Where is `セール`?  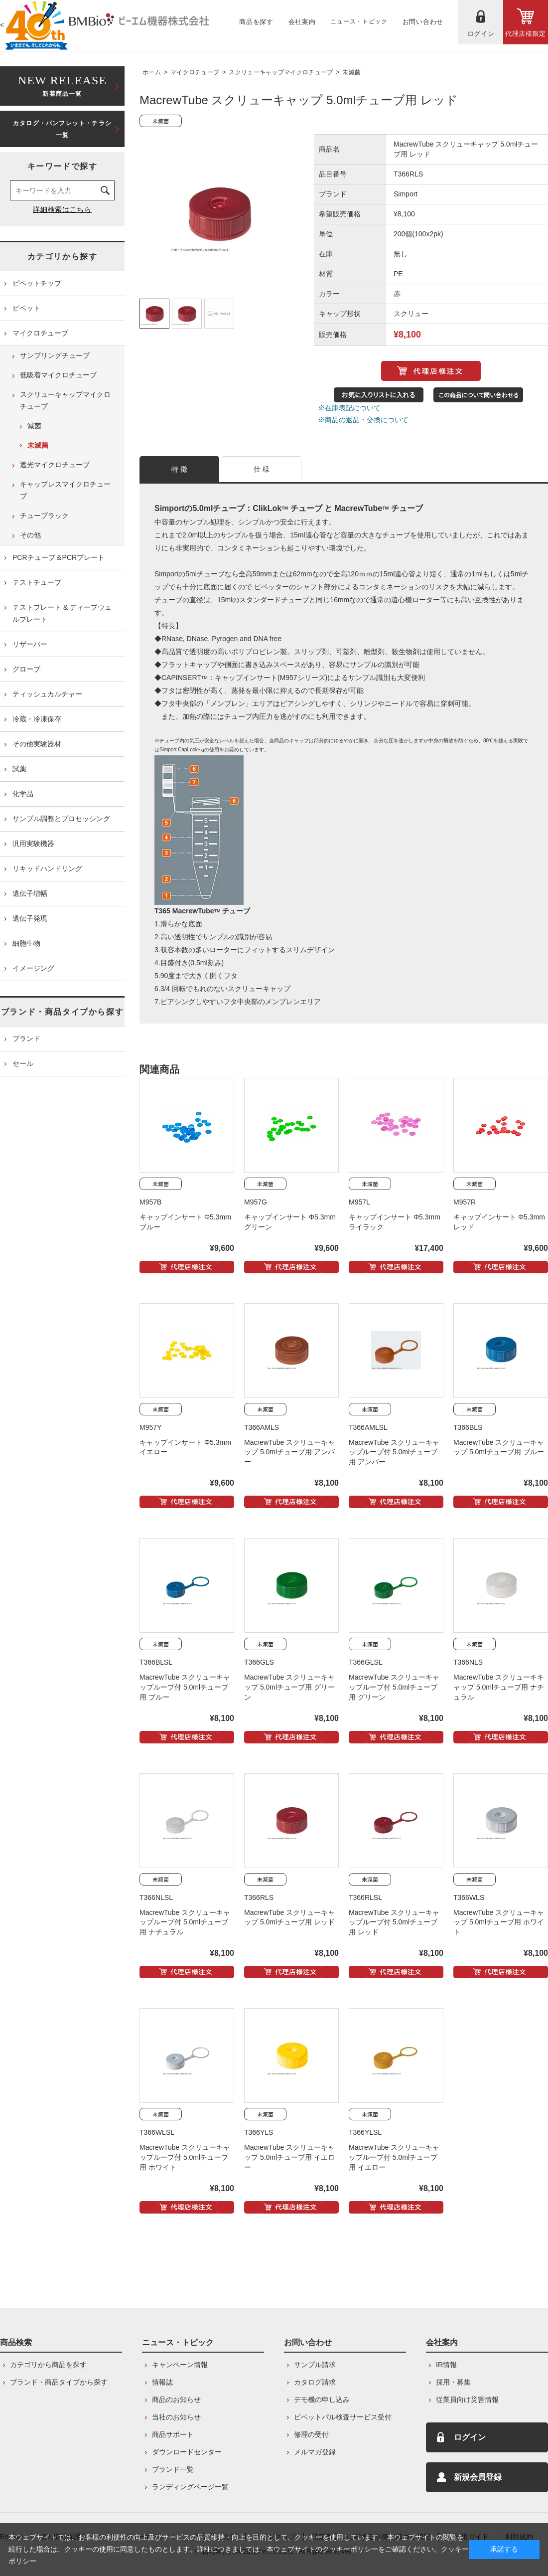
セール is located at coordinates (22, 1063).